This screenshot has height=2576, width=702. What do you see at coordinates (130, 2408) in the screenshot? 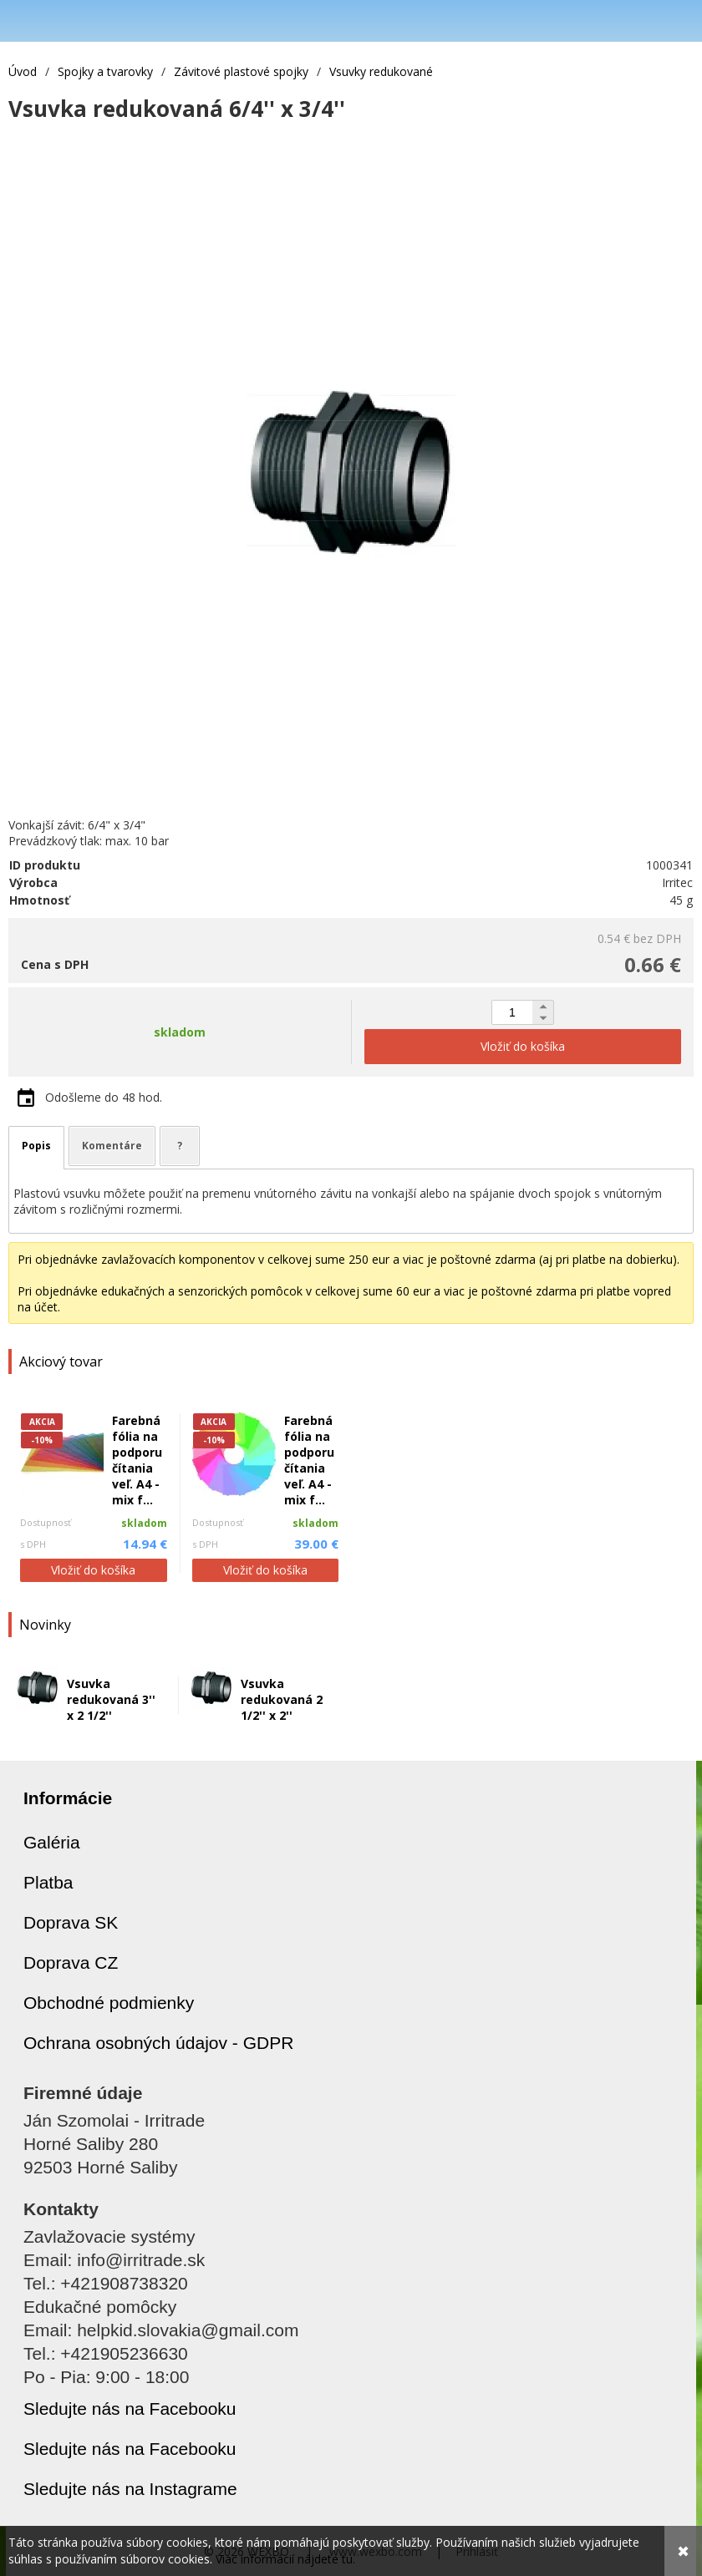
I see `Sledujte nás na Facebooku` at bounding box center [130, 2408].